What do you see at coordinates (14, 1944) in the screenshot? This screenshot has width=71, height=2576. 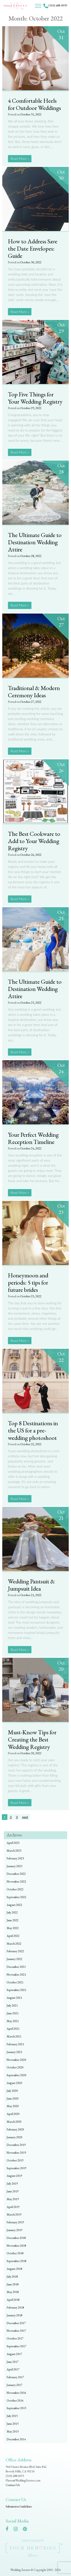 I see `March 2022` at bounding box center [14, 1944].